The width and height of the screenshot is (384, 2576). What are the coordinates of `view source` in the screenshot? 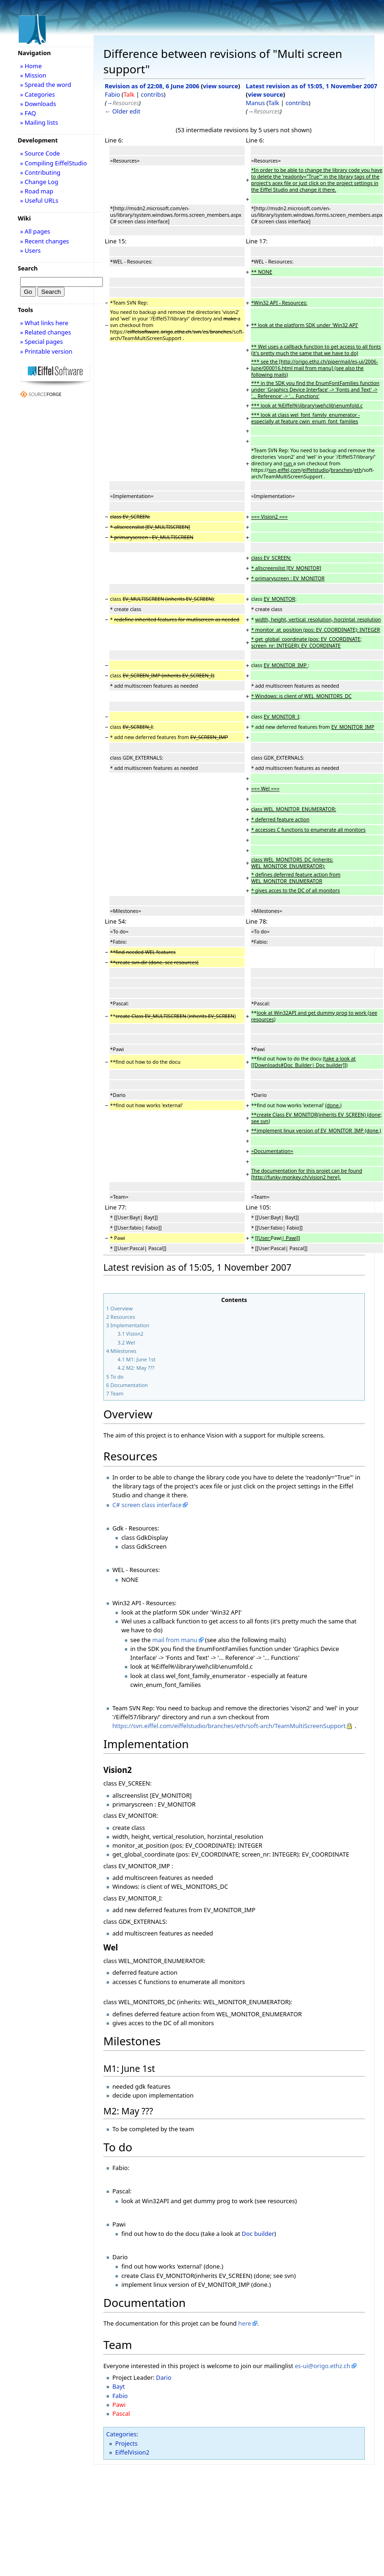 It's located at (220, 86).